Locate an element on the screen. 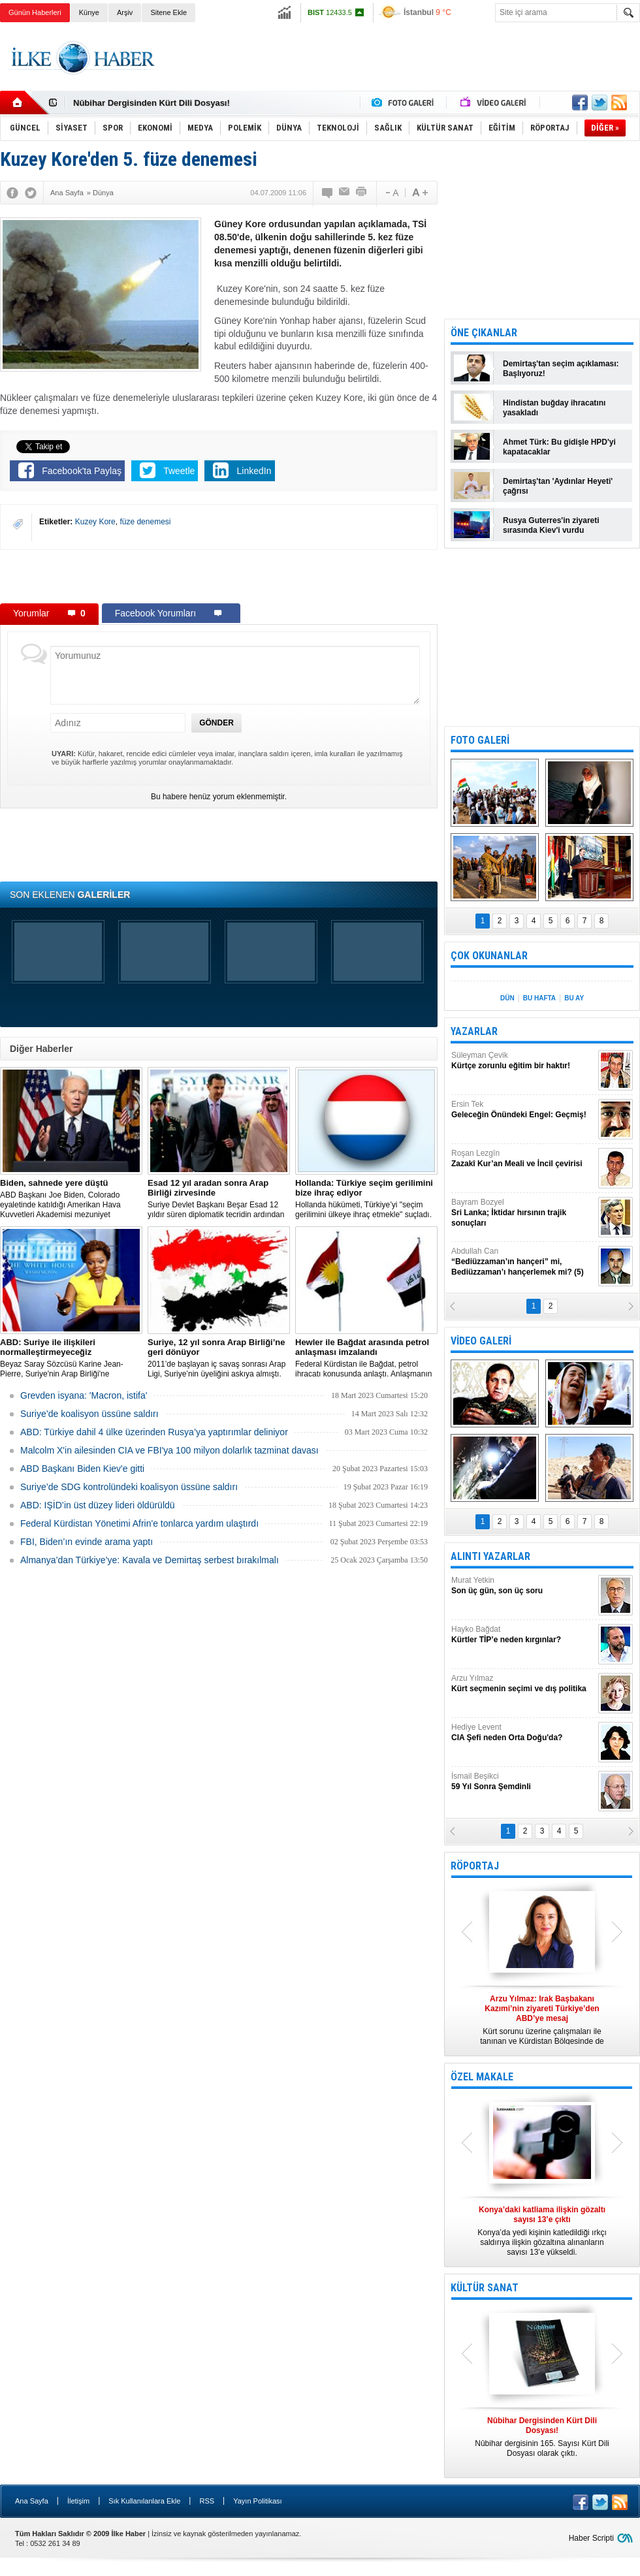  Roşan Lezgîn is located at coordinates (523, 1159).